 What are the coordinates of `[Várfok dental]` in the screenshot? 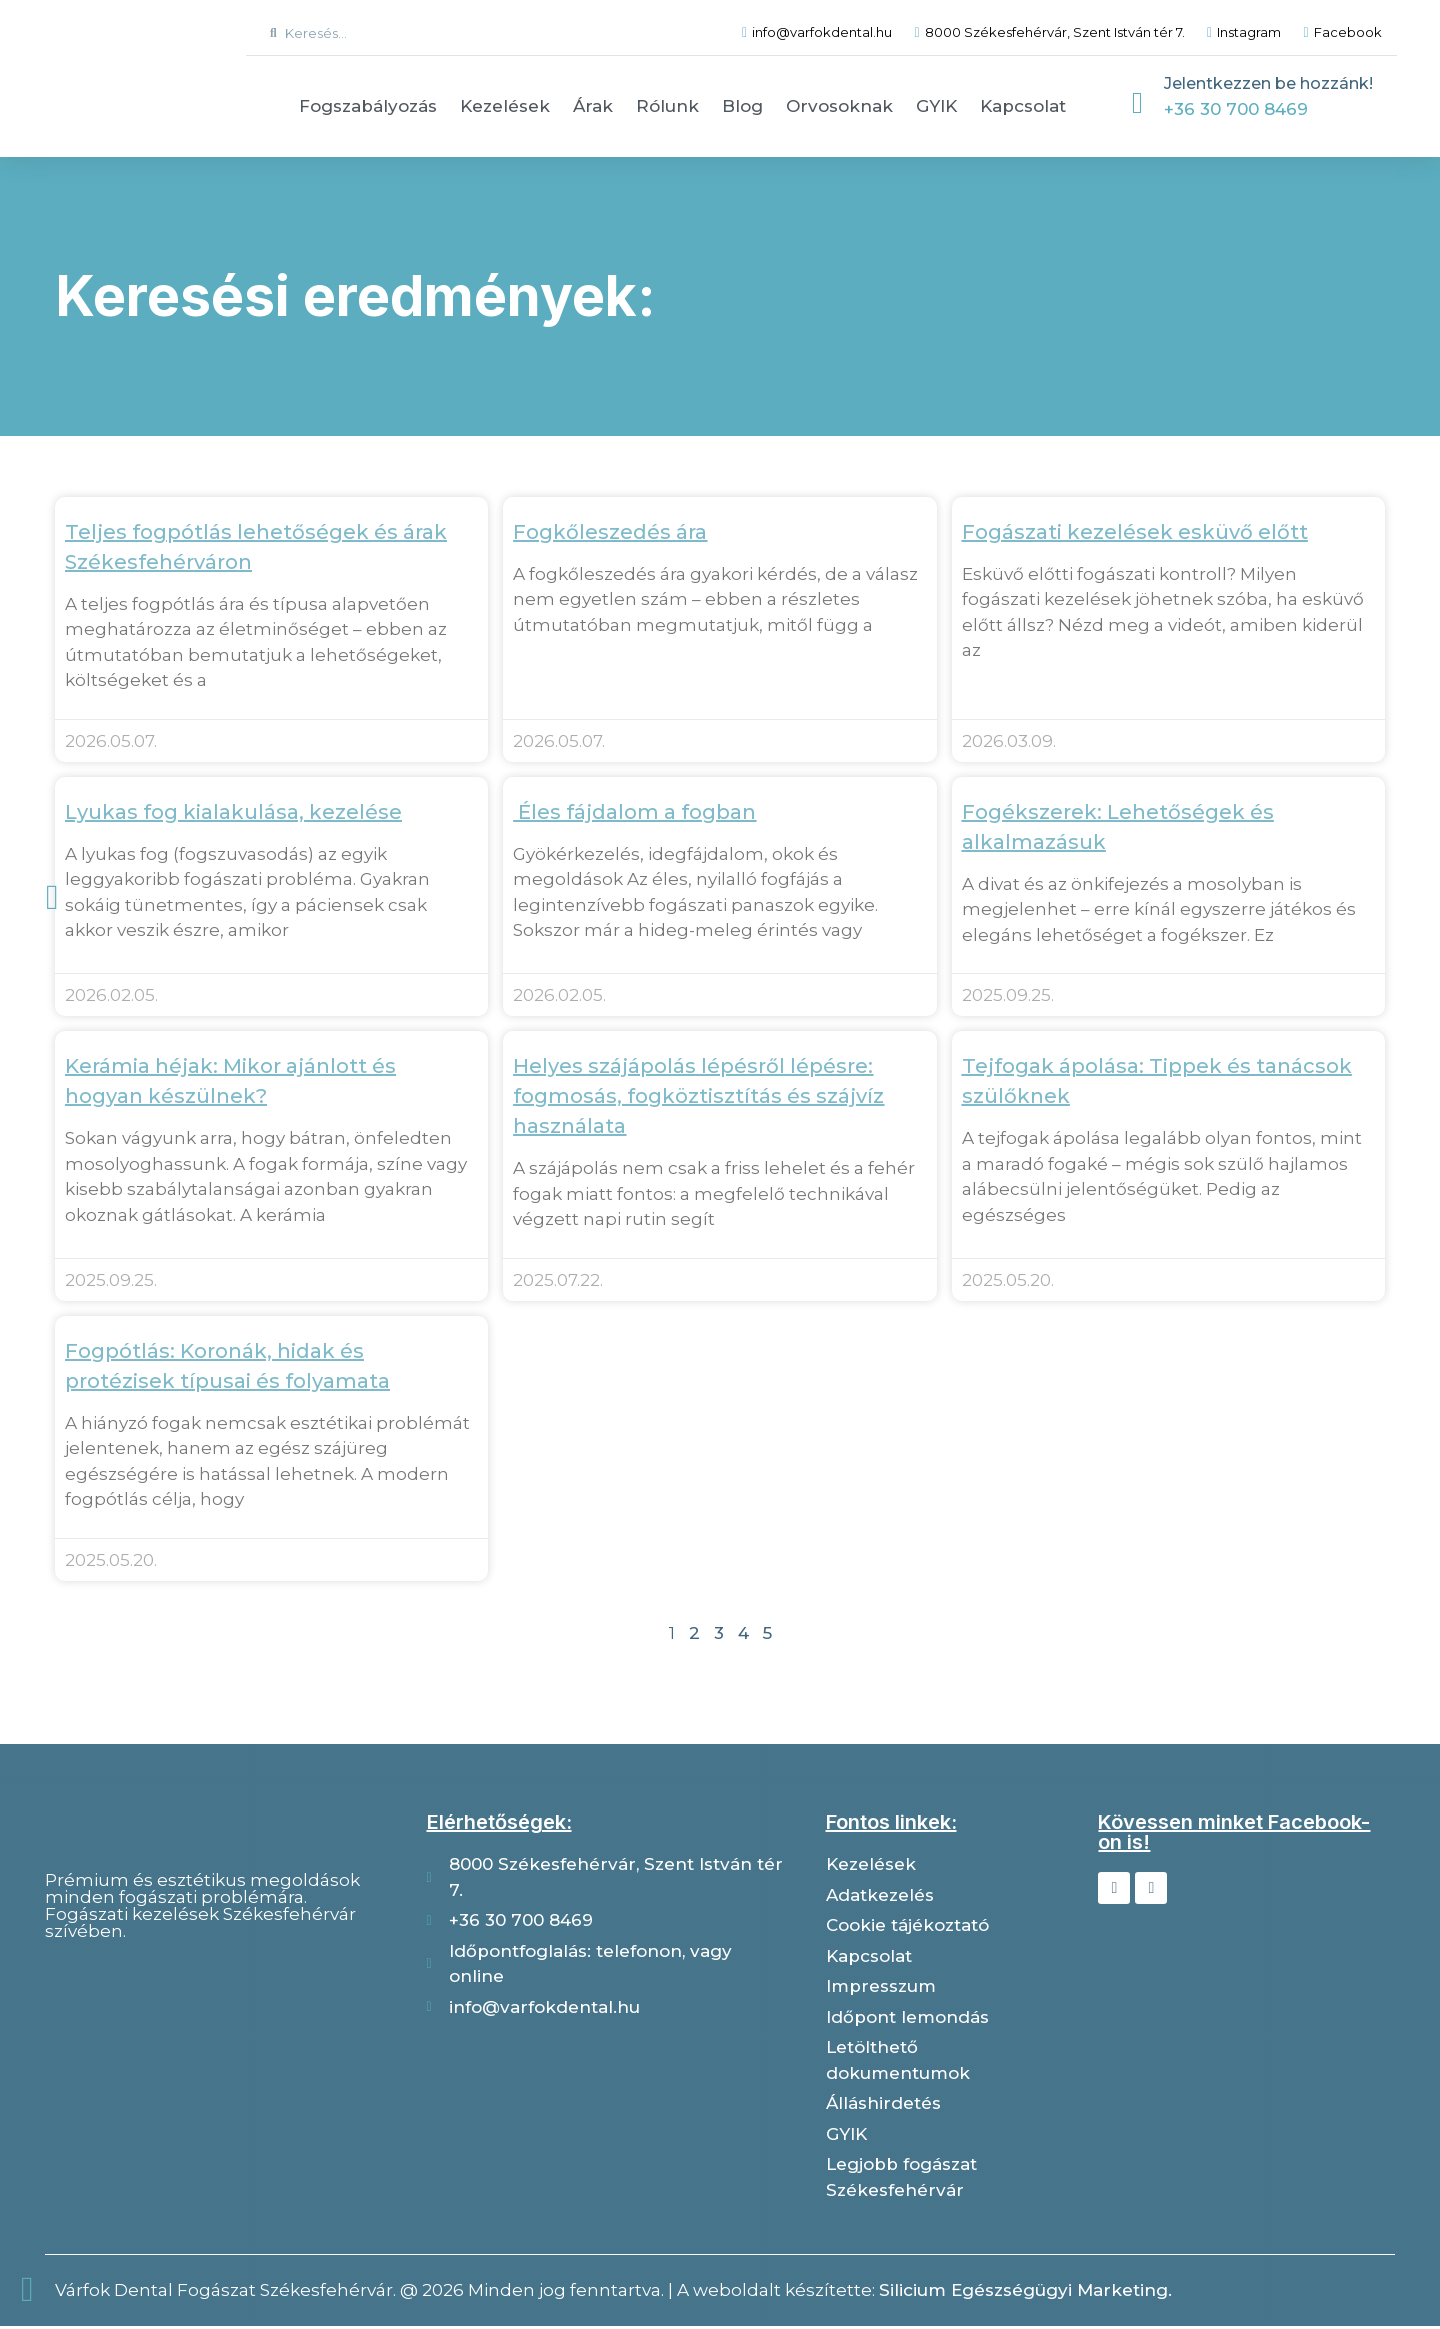 It's located at (219, 2062).